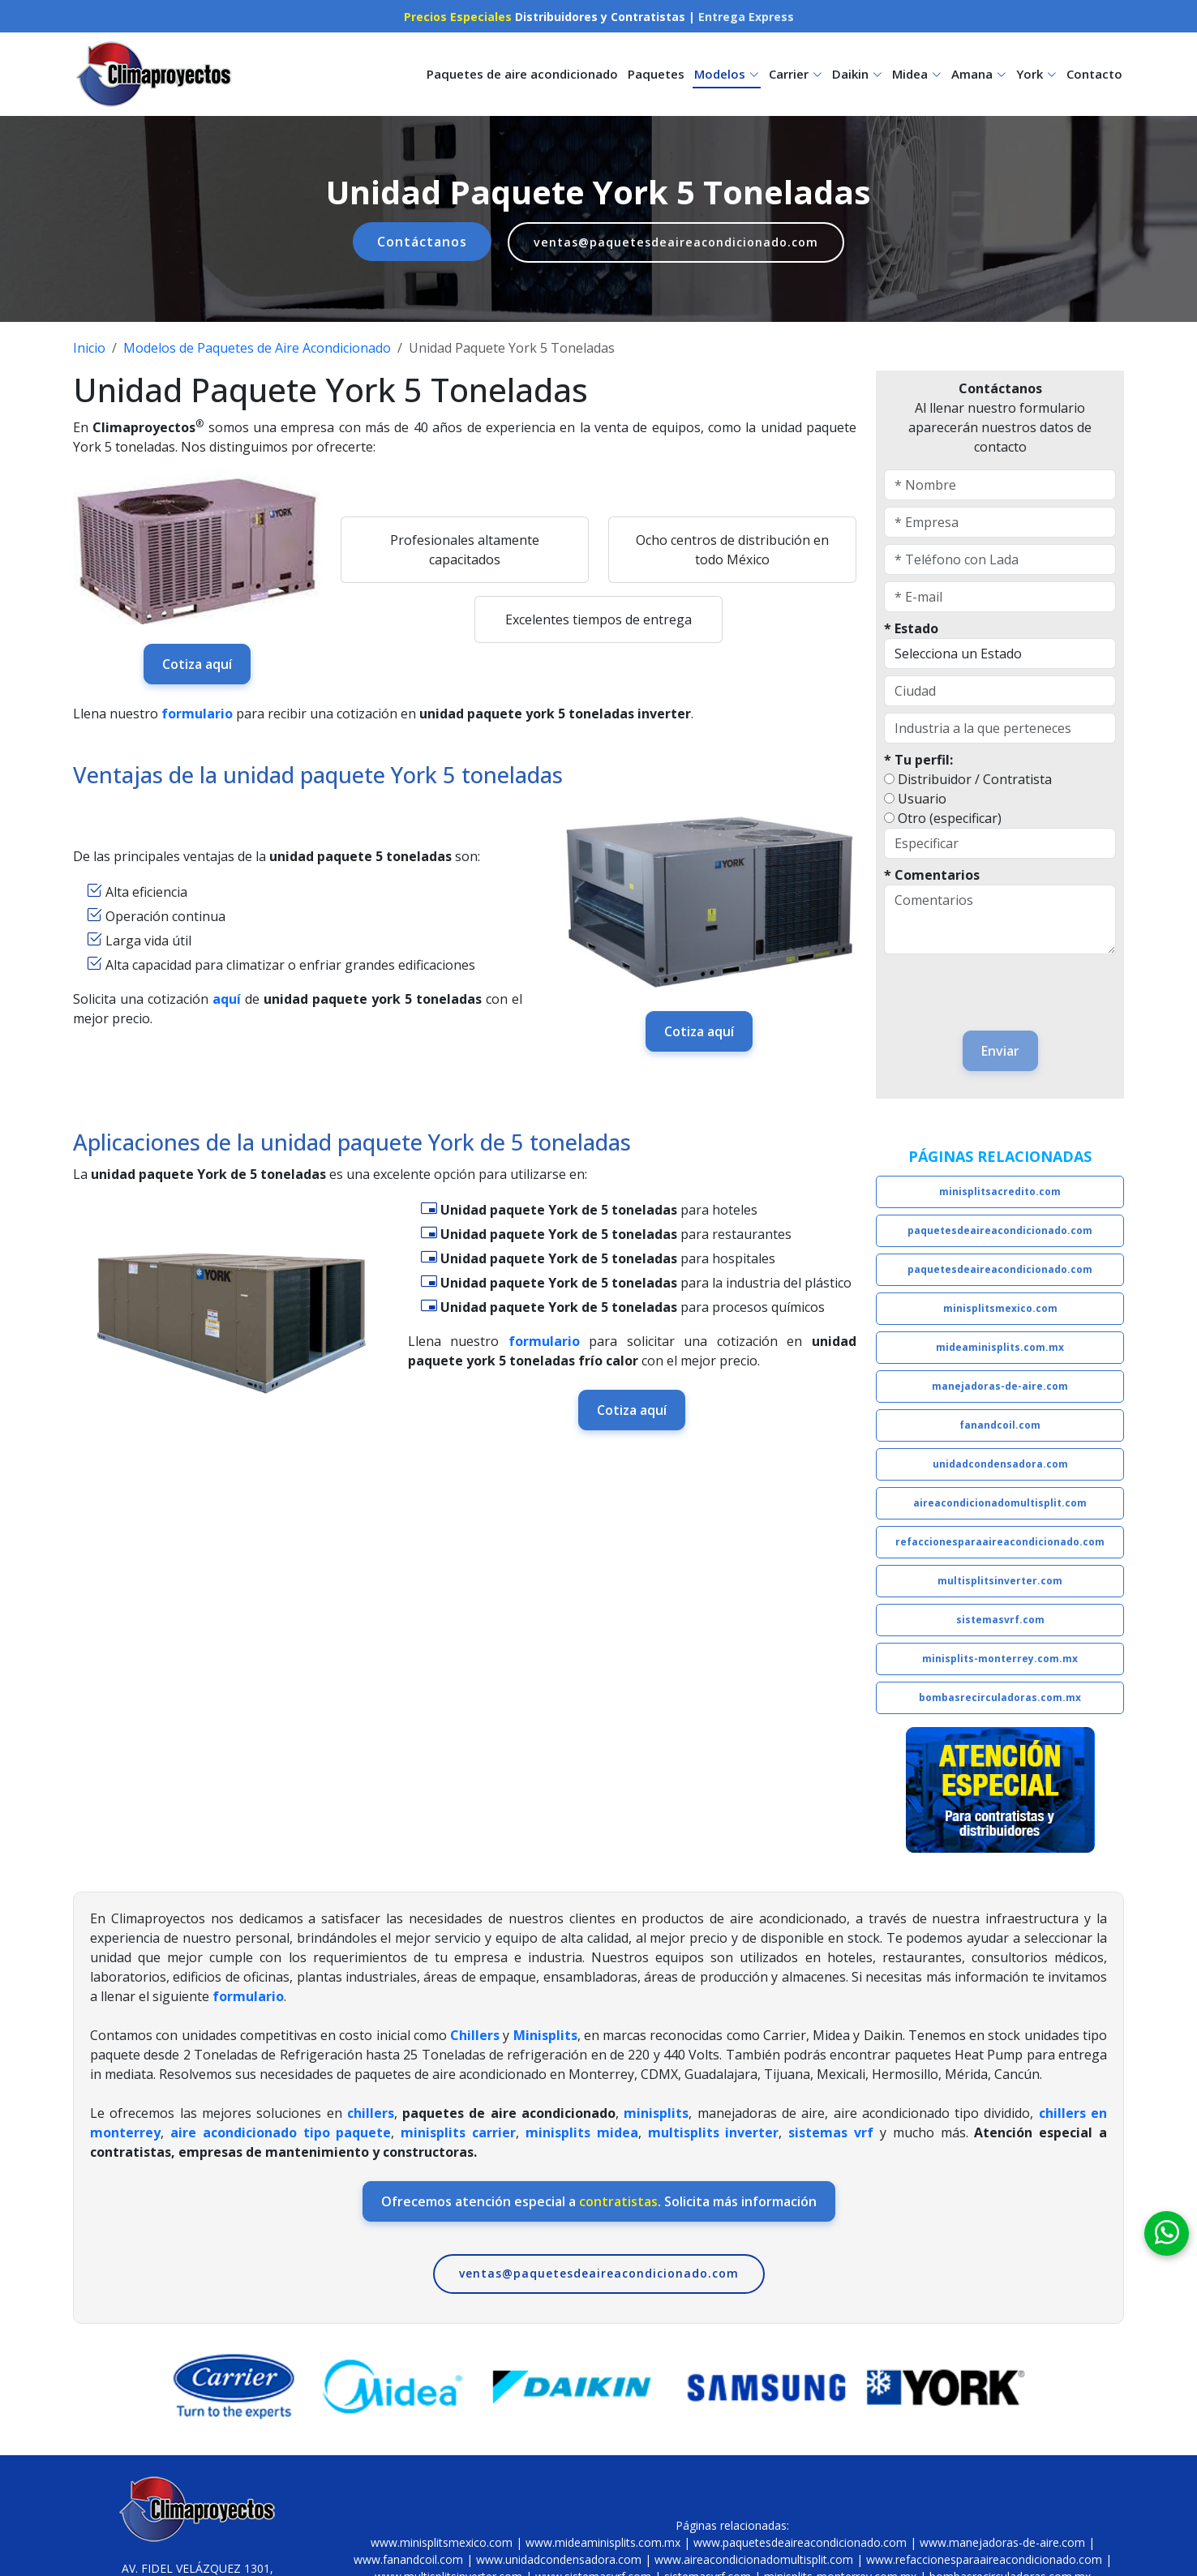 Image resolution: width=1197 pixels, height=2576 pixels. Describe the element at coordinates (599, 2198) in the screenshot. I see `Ofrecemos atención especial a . Solicita más información` at that location.